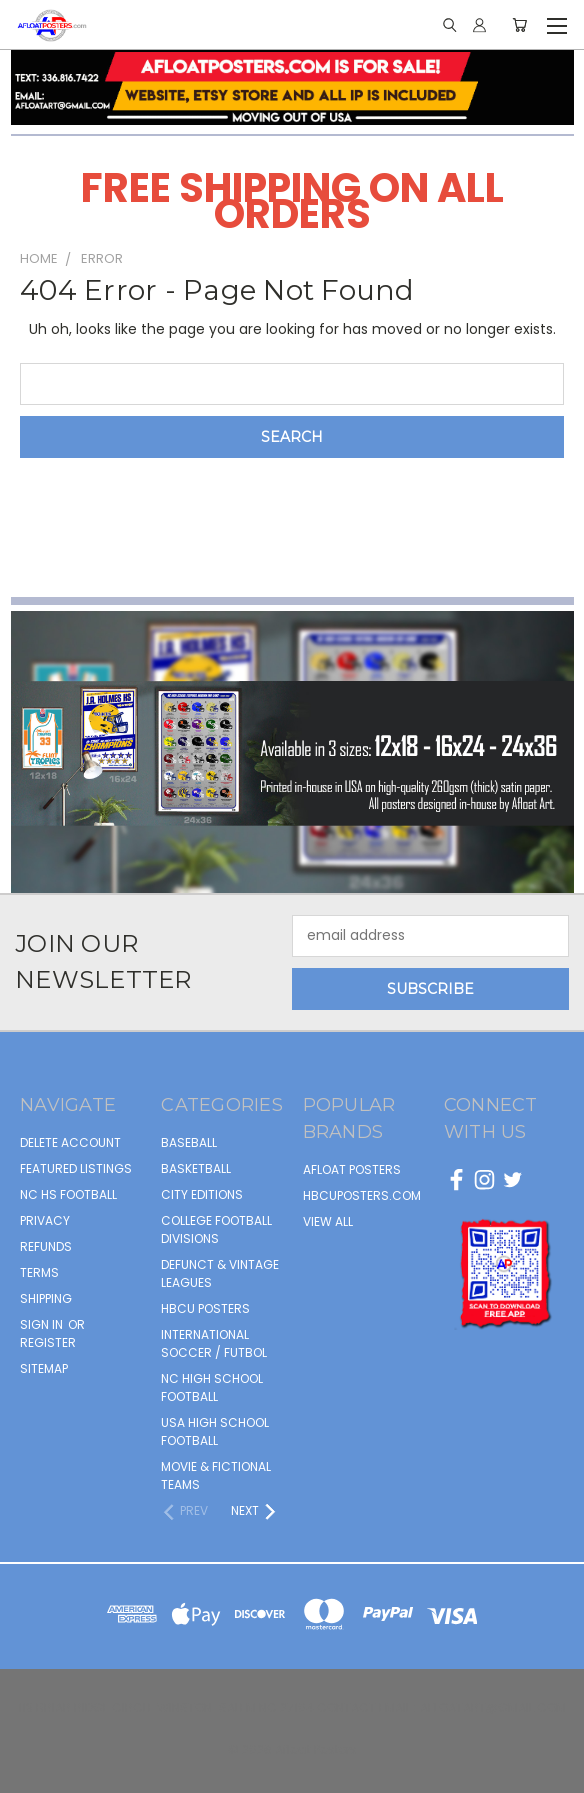  What do you see at coordinates (220, 1273) in the screenshot?
I see `DEFUNCT & VINTAGE LEAGUES` at bounding box center [220, 1273].